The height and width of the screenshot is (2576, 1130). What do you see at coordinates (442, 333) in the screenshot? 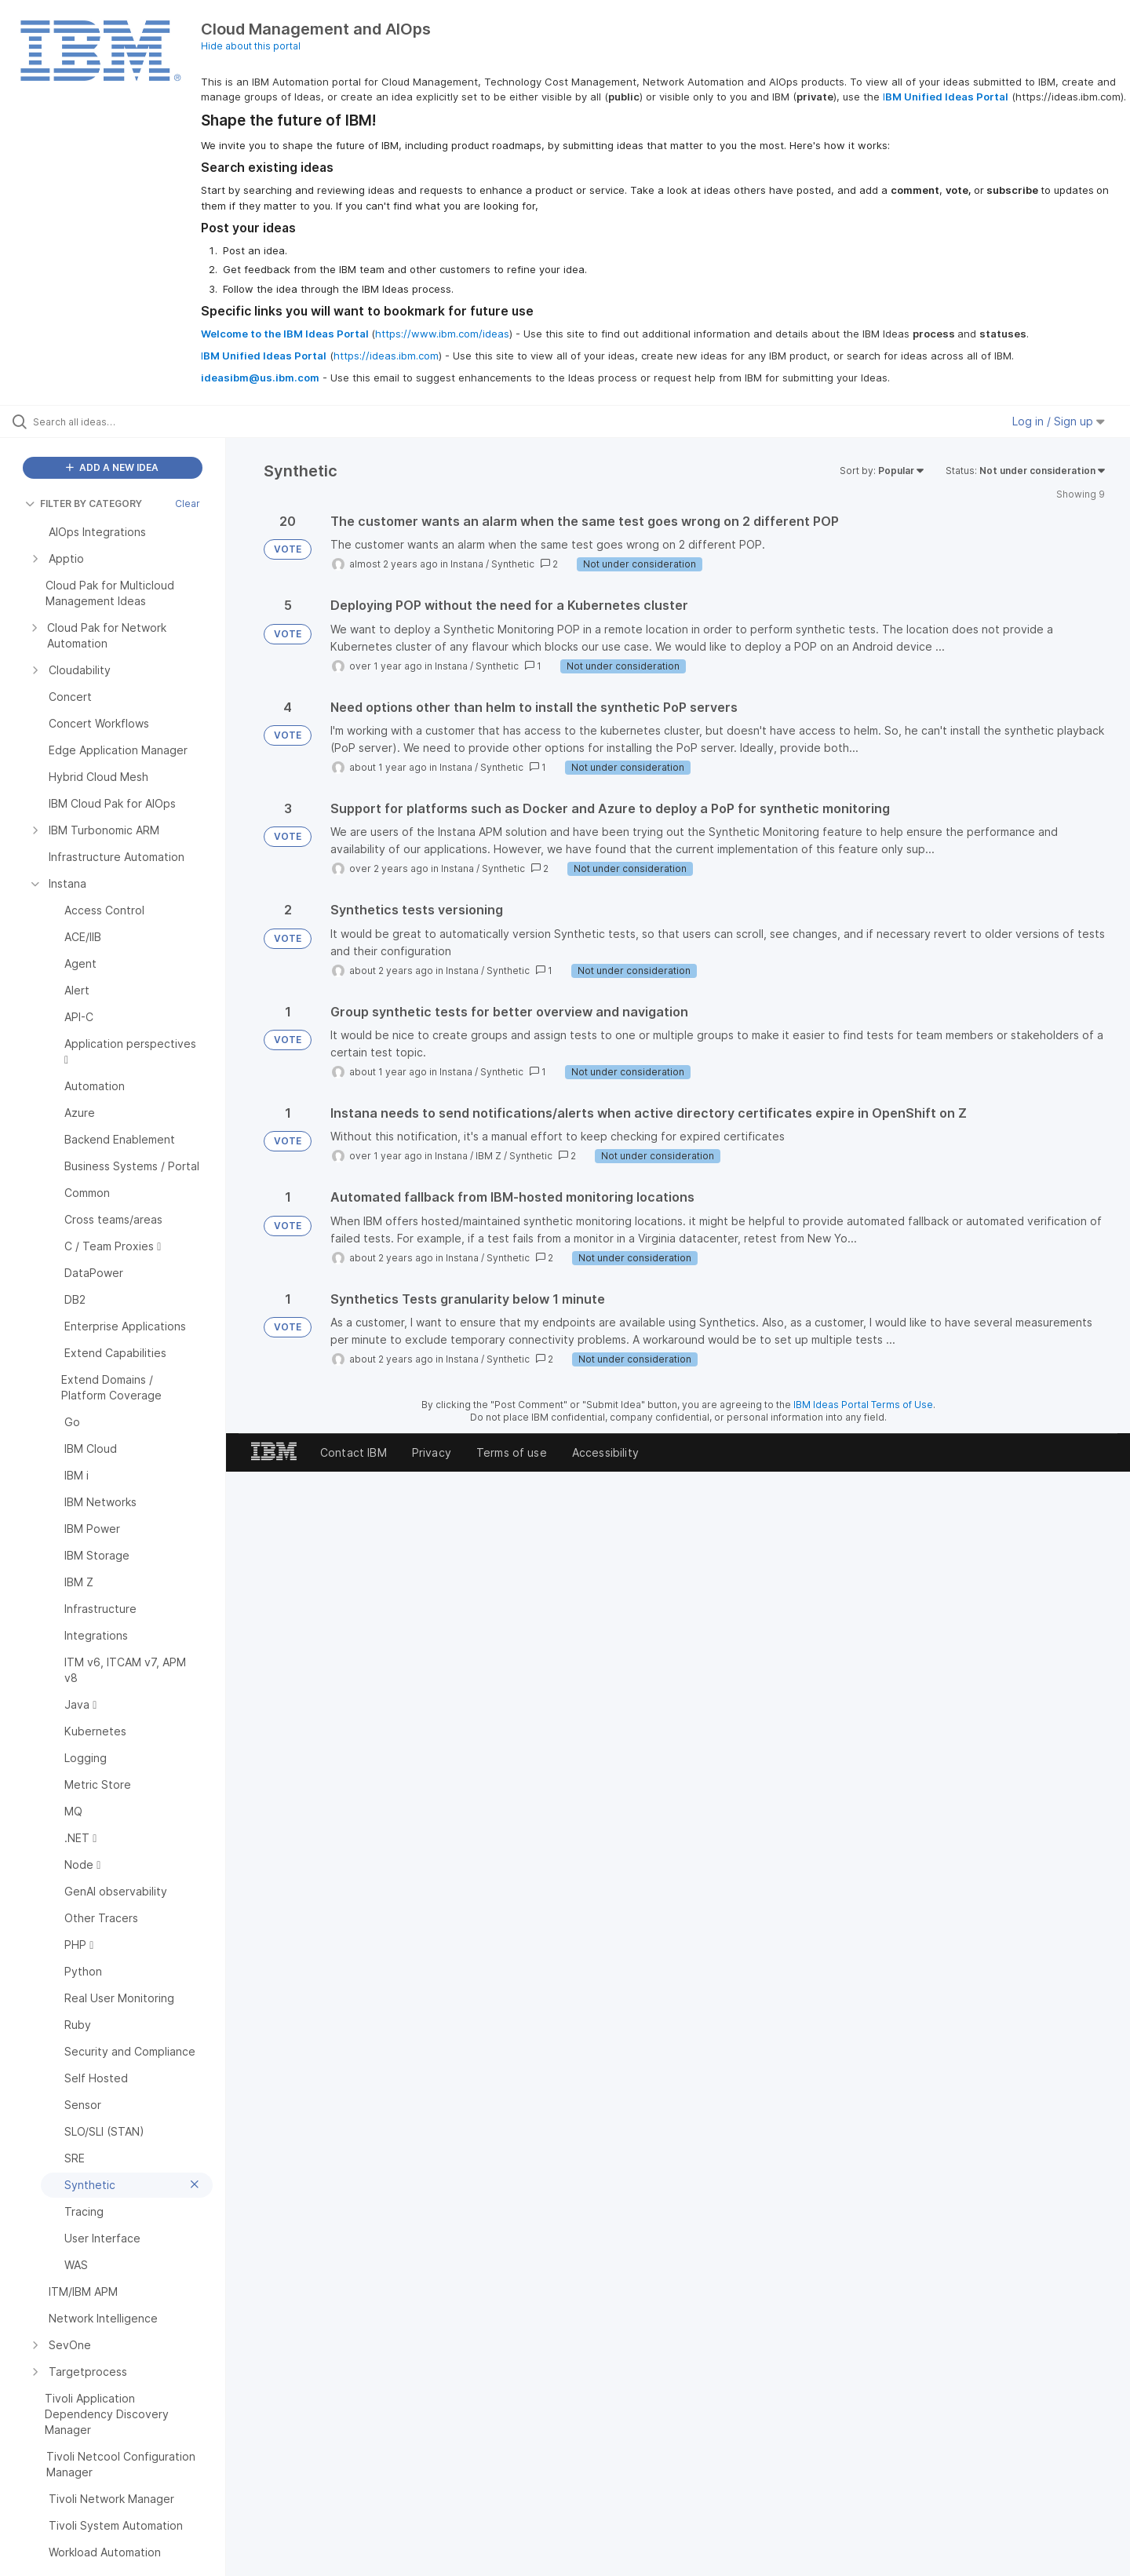
I see `https://www.ibm.com/ideas` at bounding box center [442, 333].